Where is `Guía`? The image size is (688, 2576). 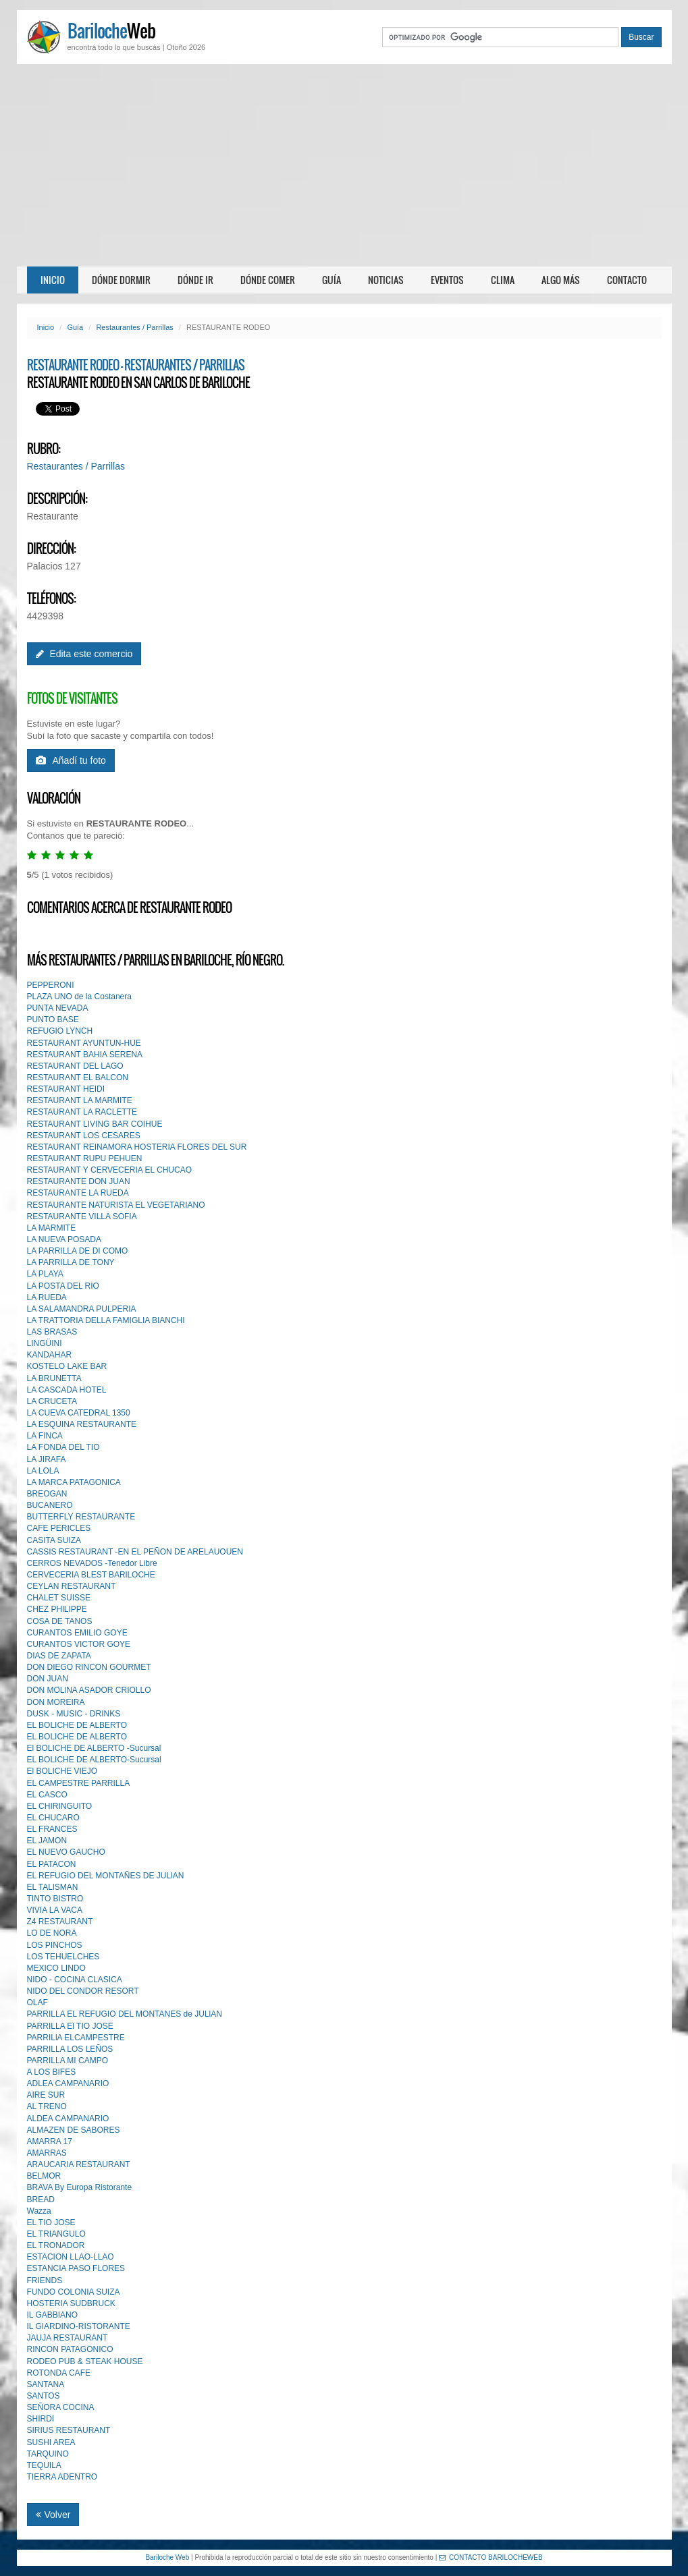
Guía is located at coordinates (331, 280).